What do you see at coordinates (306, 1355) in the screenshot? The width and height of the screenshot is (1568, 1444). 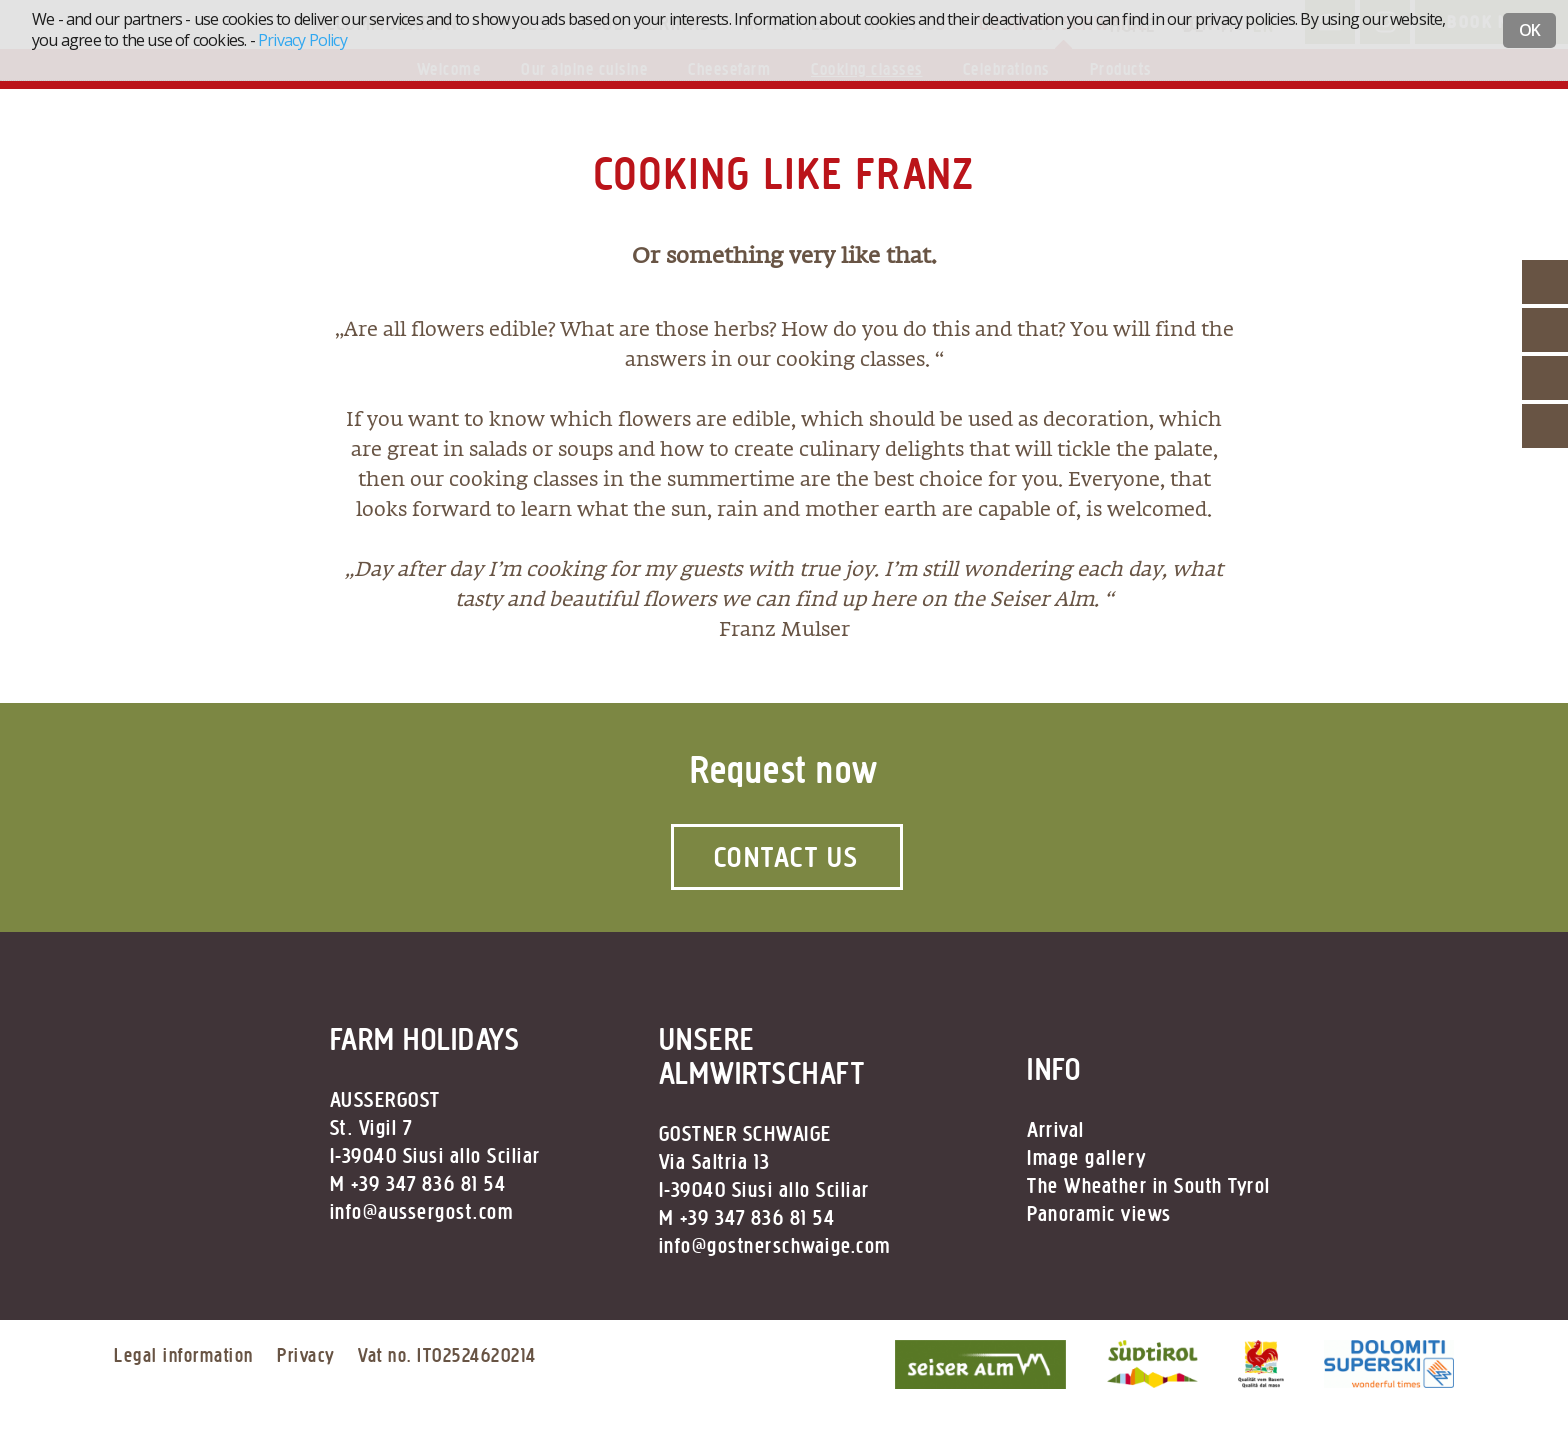 I see `Privacy` at bounding box center [306, 1355].